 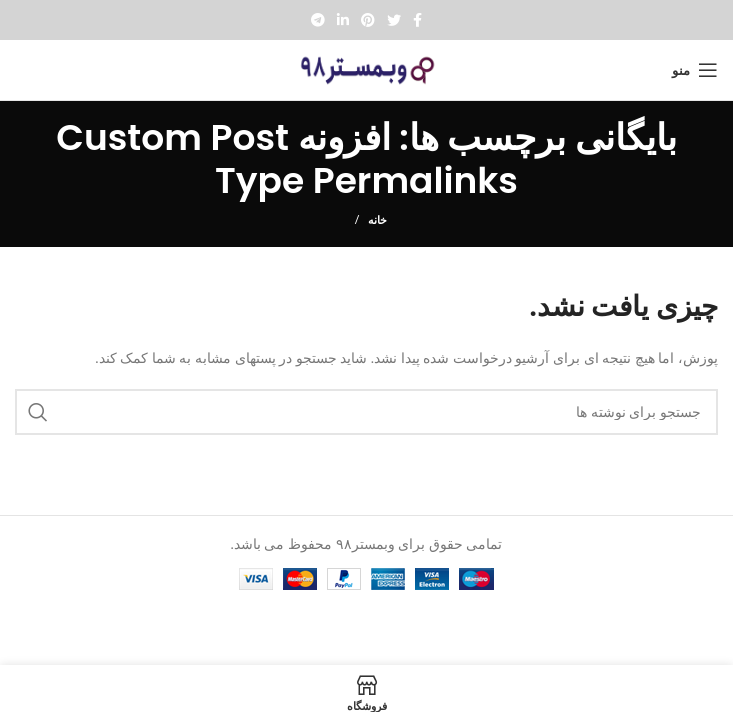 I want to click on [جستجو], so click(x=366, y=412).